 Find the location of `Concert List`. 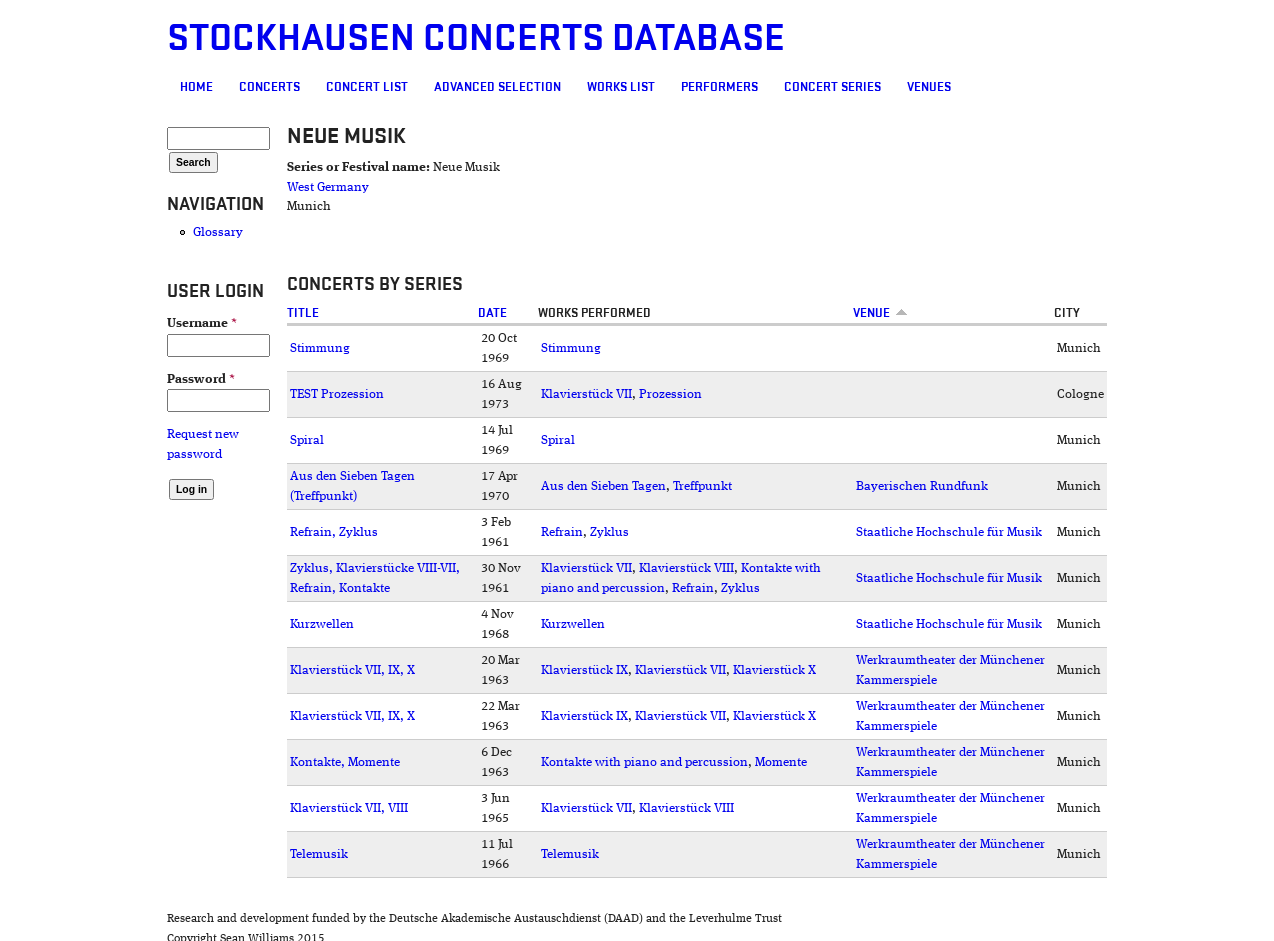

Concert List is located at coordinates (367, 87).